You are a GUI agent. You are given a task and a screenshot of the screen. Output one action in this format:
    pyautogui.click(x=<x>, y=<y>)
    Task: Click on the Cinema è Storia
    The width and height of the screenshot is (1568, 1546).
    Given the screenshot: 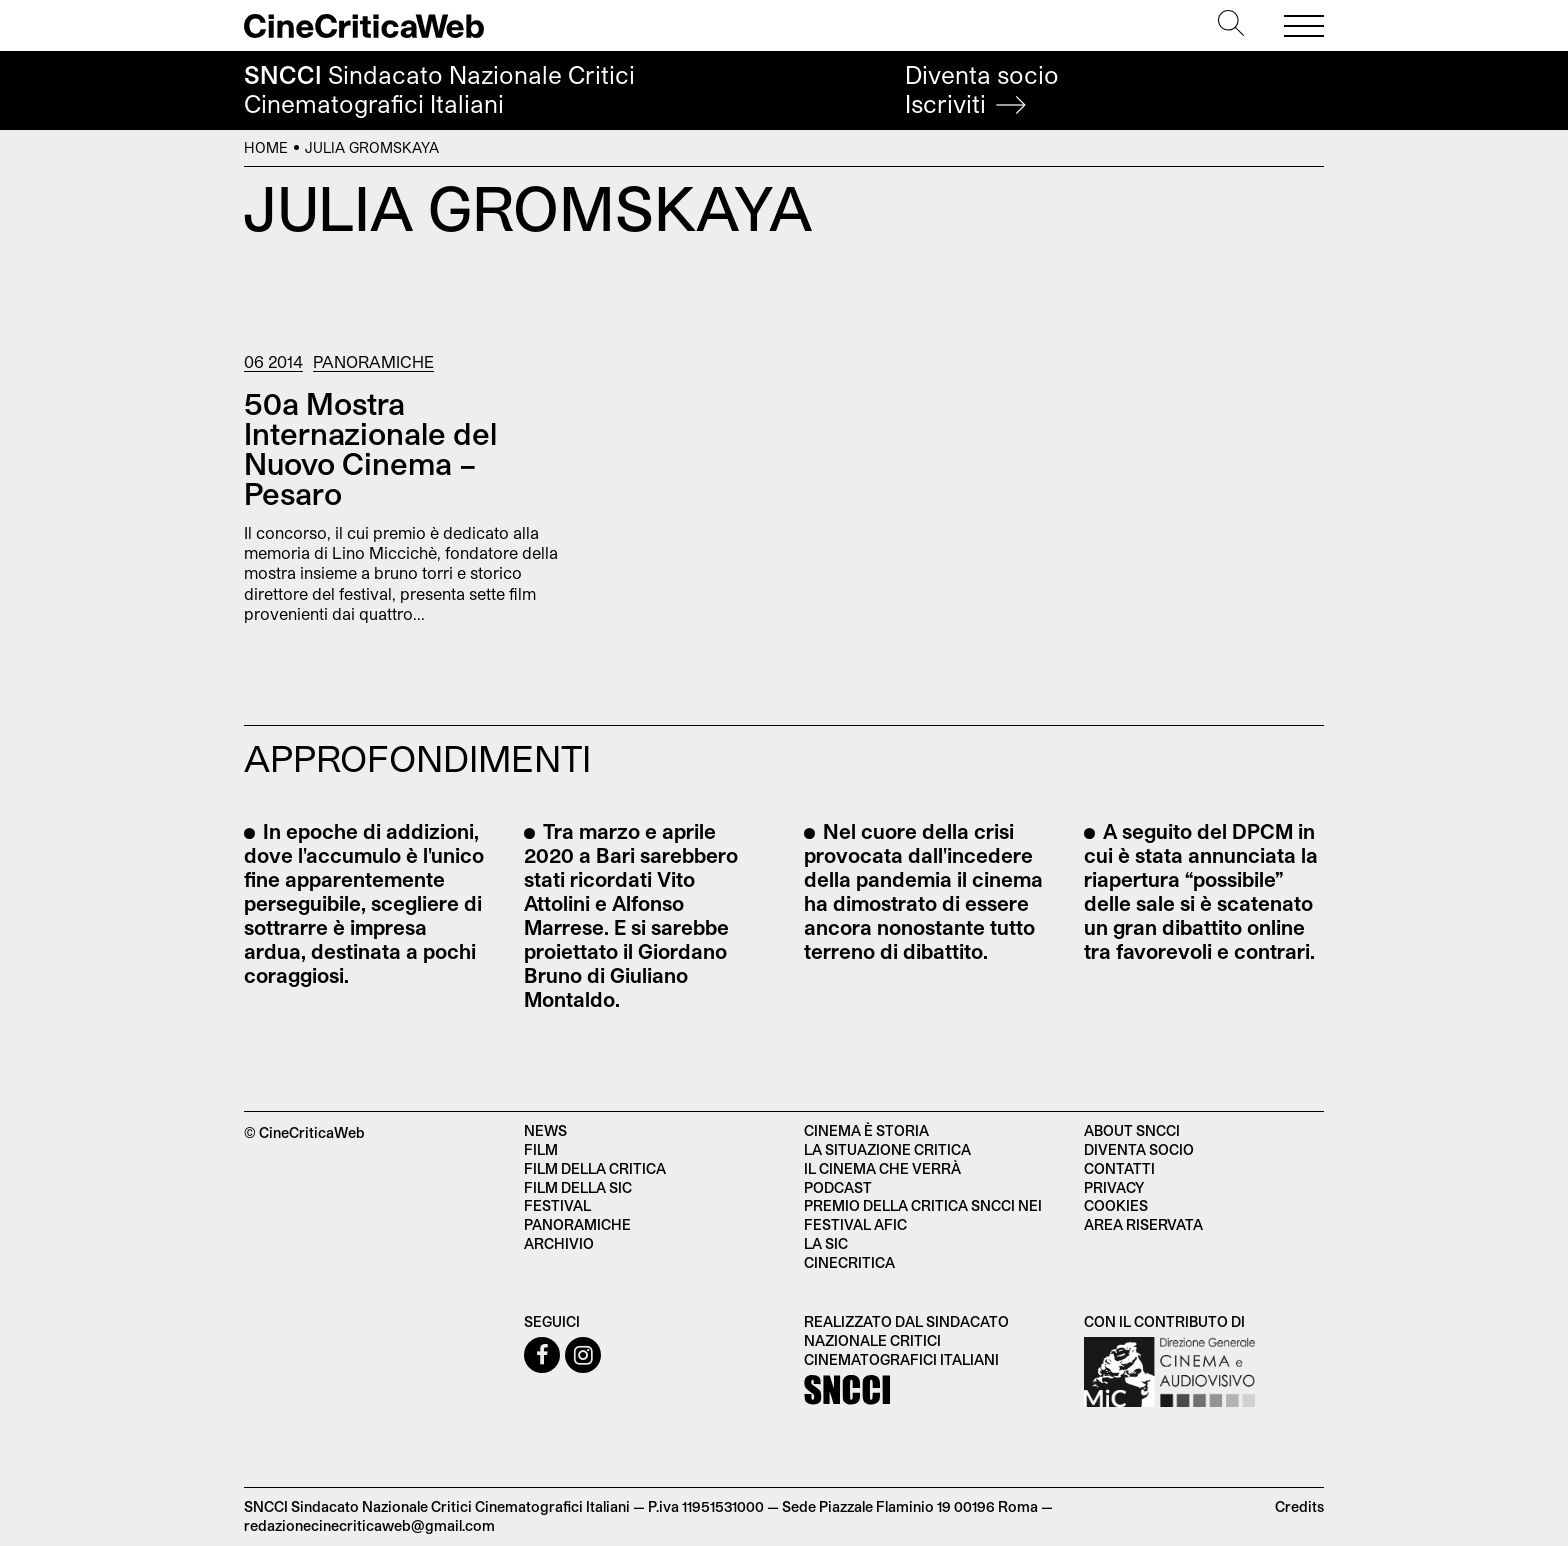 What is the action you would take?
    pyautogui.click(x=866, y=1130)
    